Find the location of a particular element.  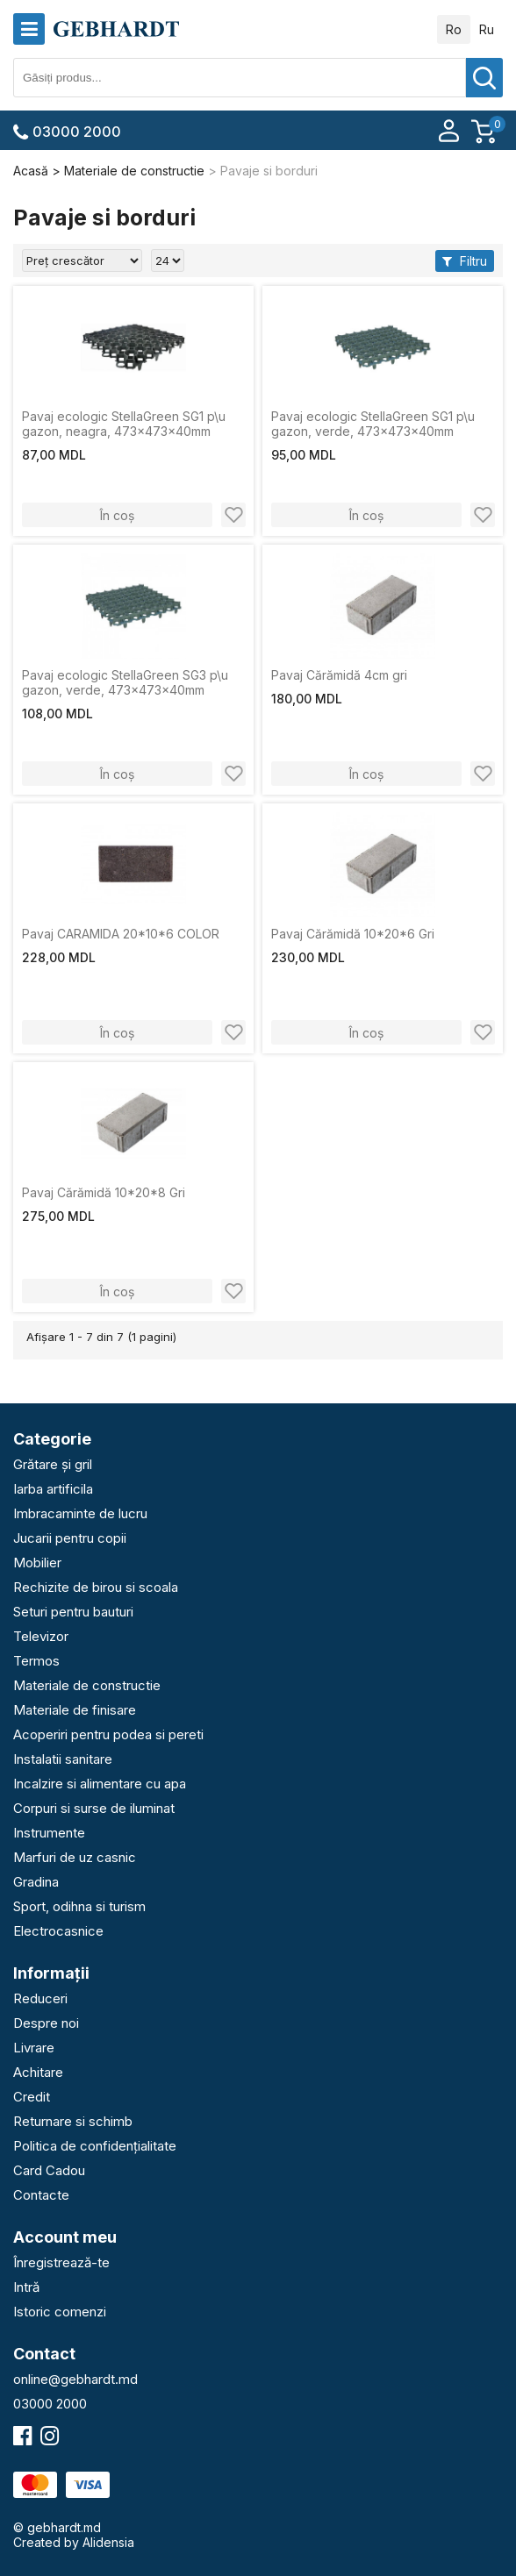

Achitare is located at coordinates (38, 2072).